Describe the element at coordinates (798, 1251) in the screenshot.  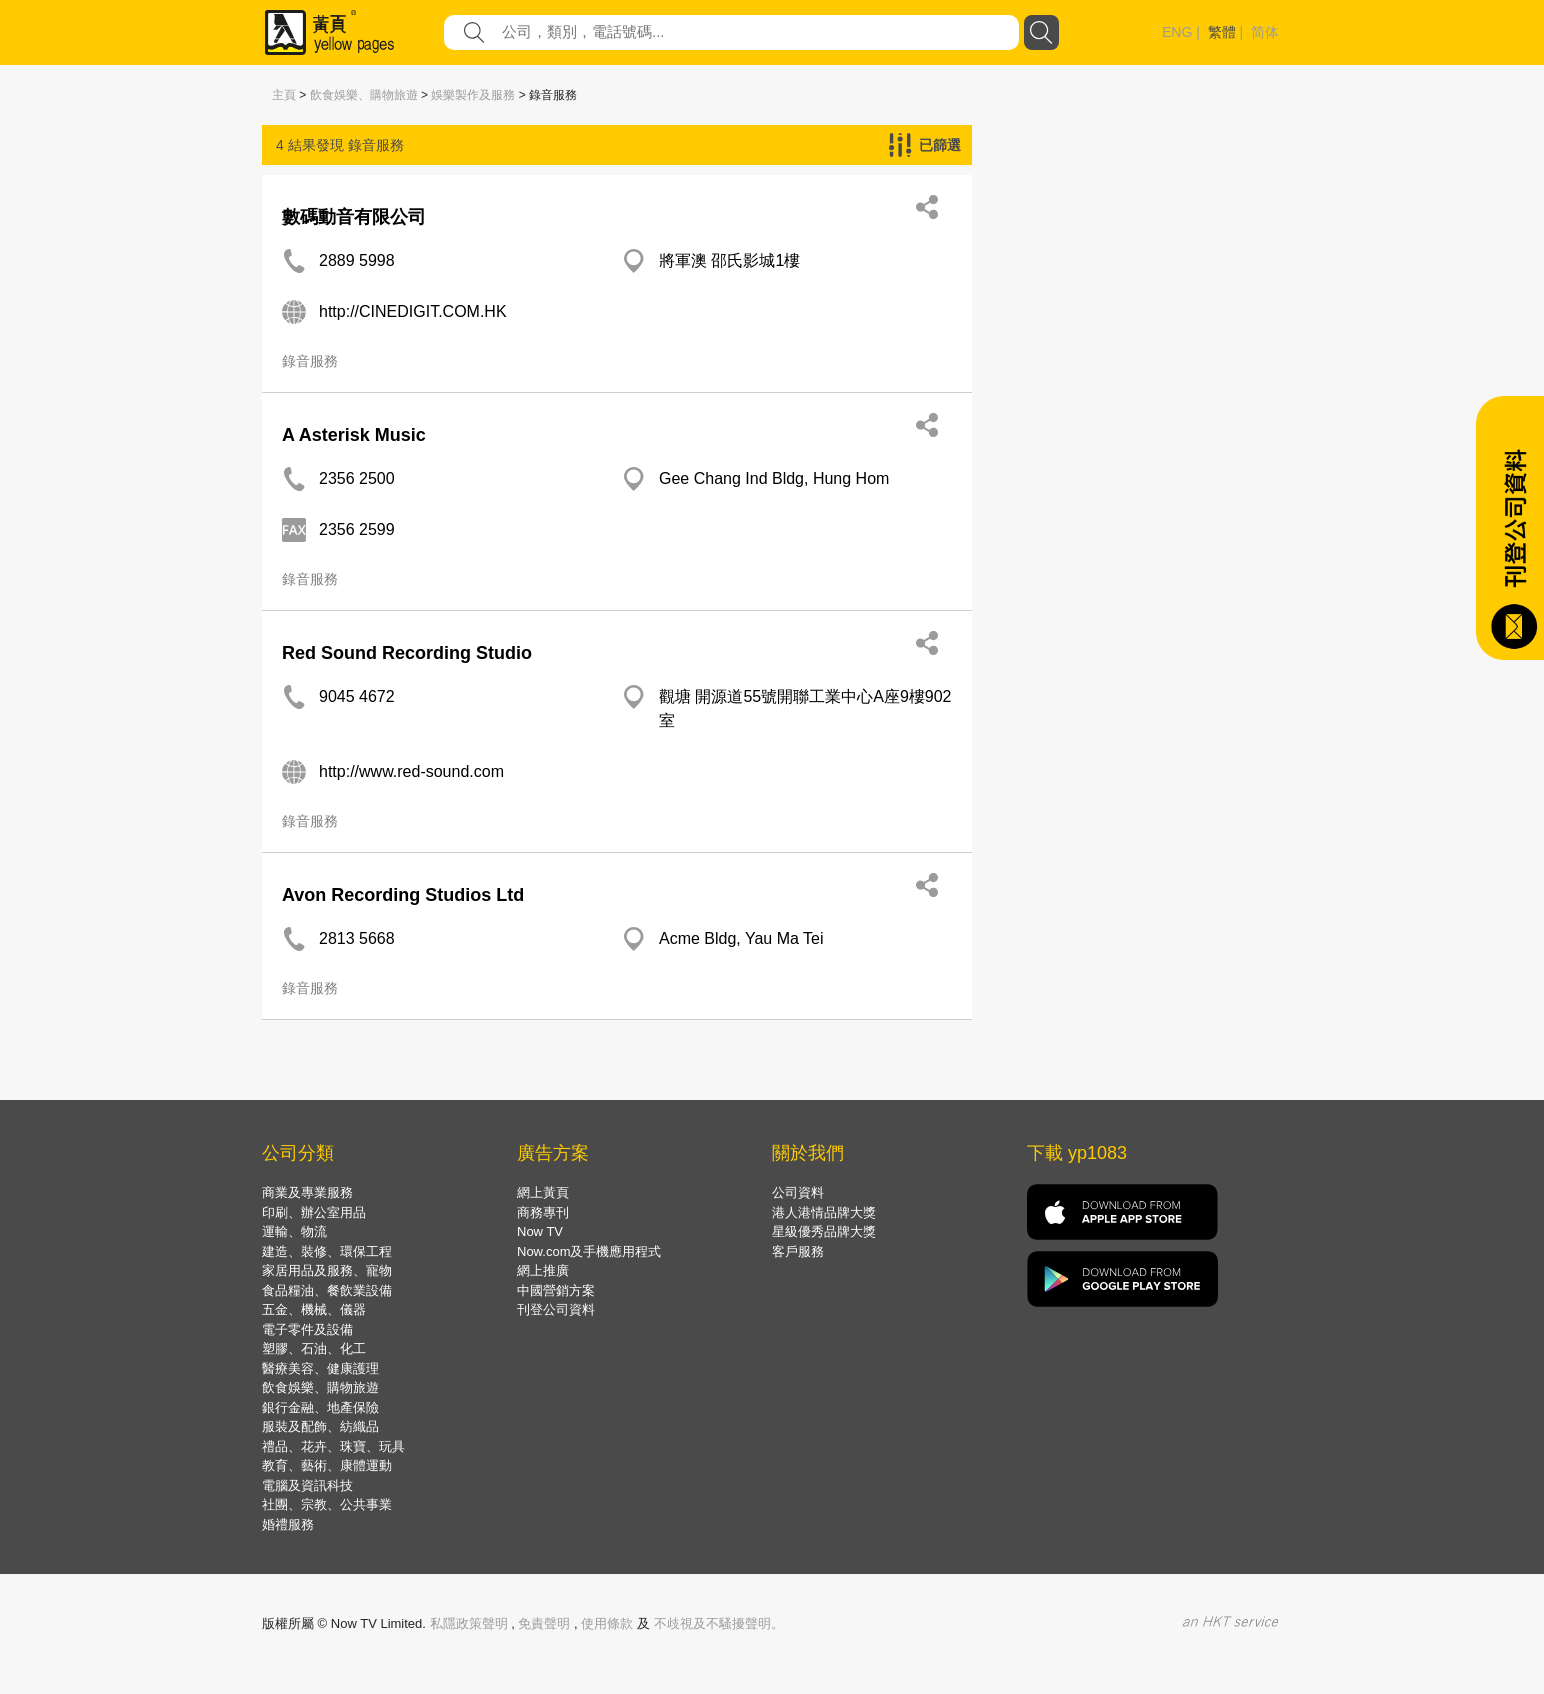
I see `客戶服務` at that location.